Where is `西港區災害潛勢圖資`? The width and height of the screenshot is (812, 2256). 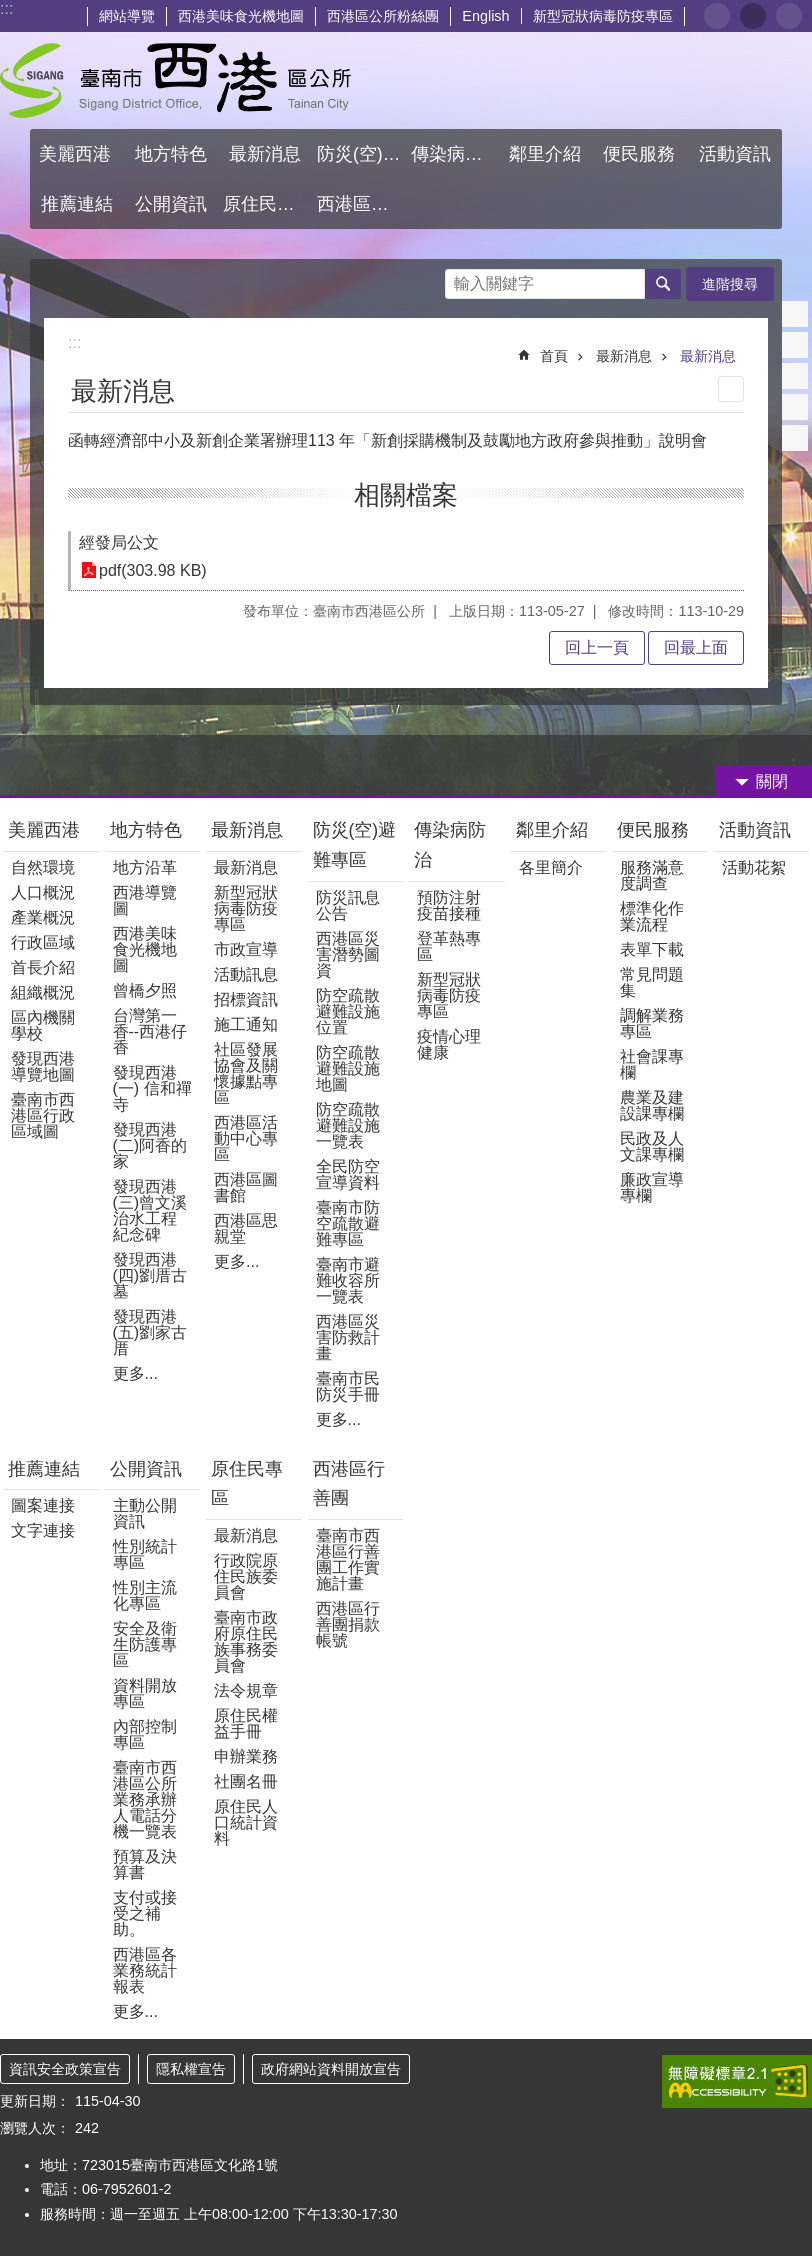
西港區災害潛勢圖資 is located at coordinates (348, 954).